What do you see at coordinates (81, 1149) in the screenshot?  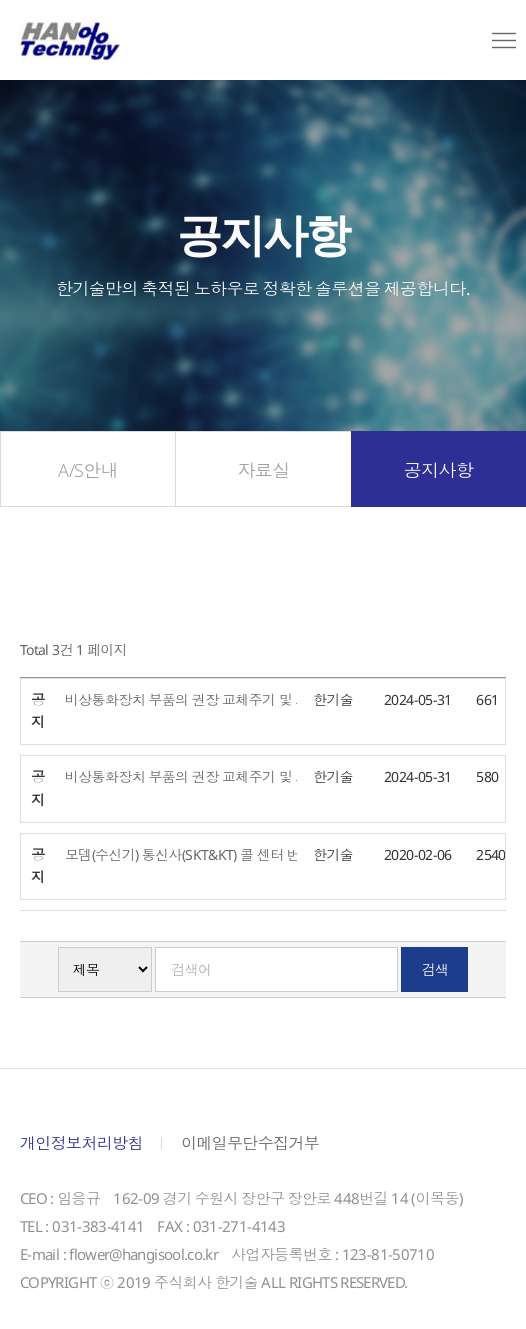 I see `개인정보처리방침` at bounding box center [81, 1149].